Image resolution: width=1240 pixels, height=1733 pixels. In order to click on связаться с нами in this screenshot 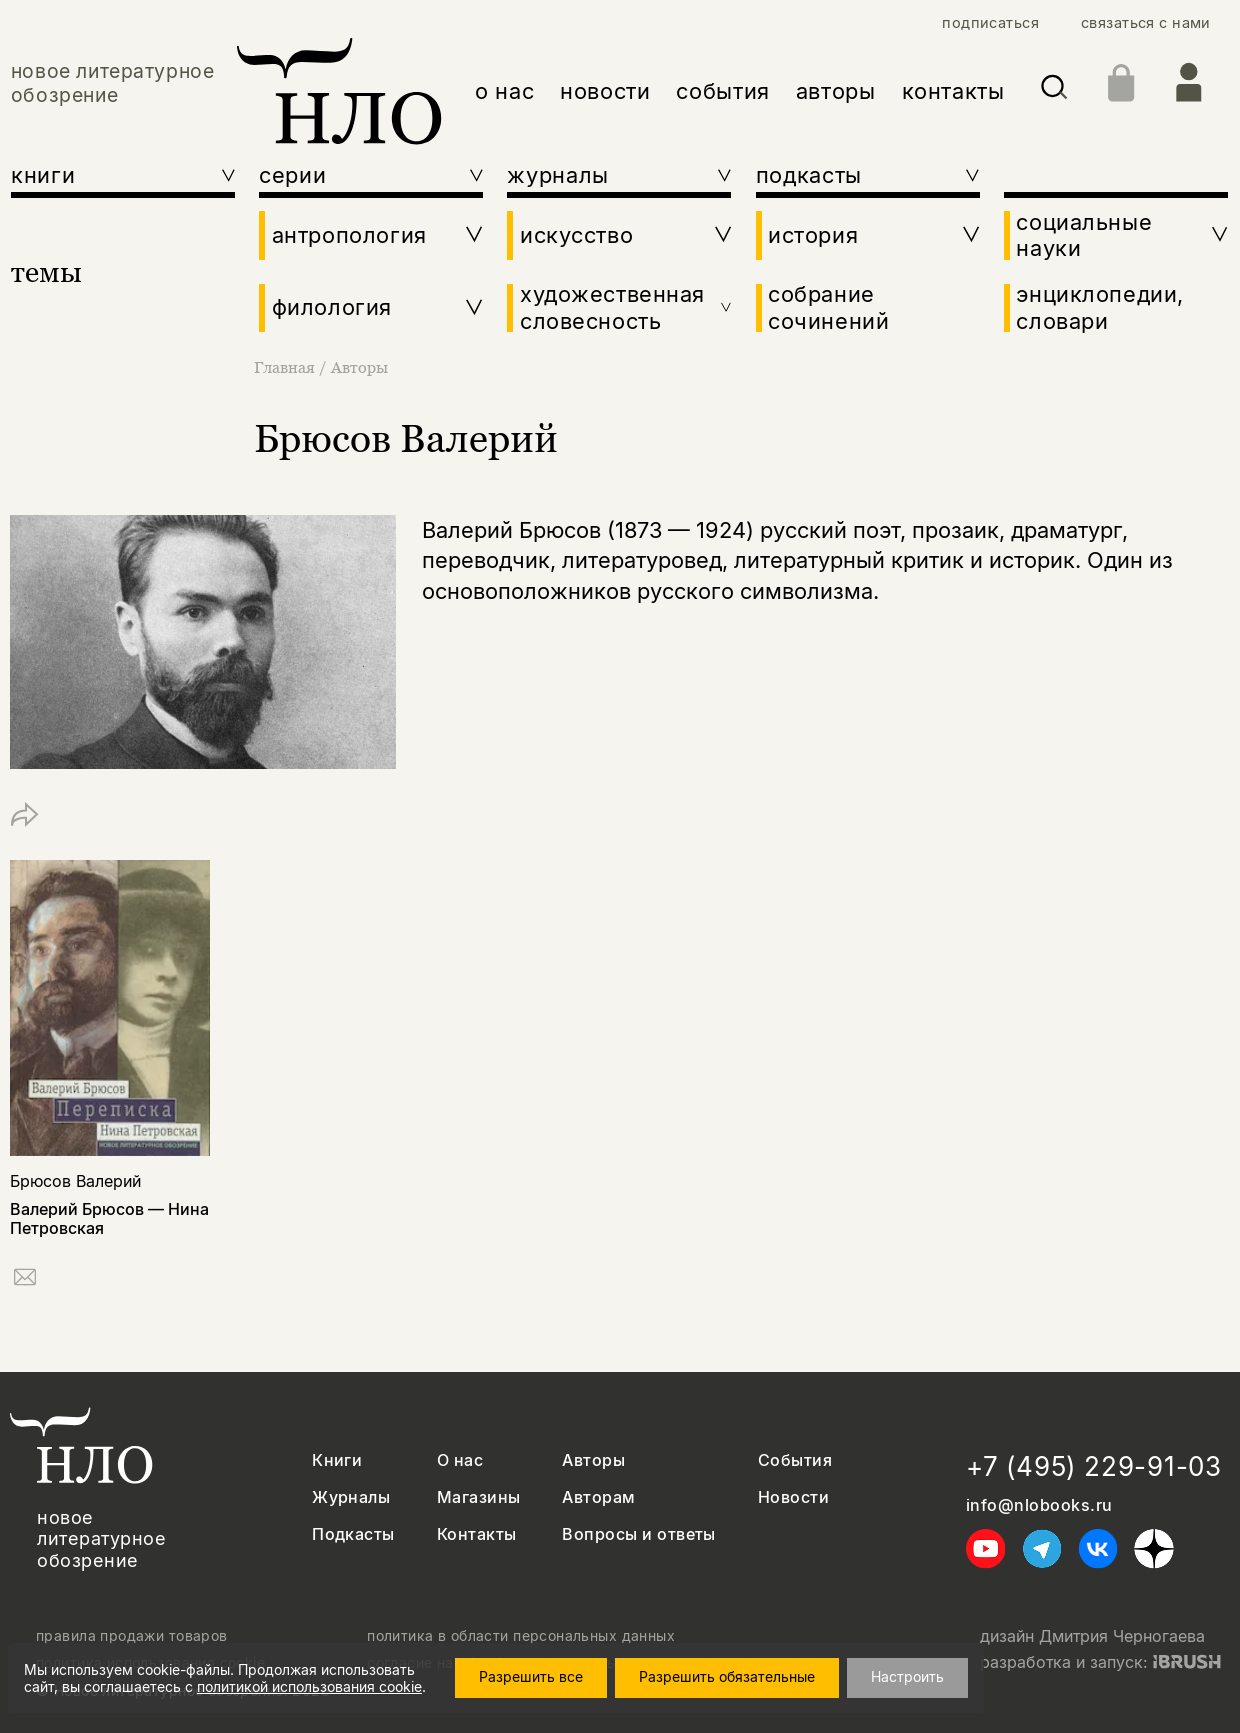, I will do `click(1146, 23)`.